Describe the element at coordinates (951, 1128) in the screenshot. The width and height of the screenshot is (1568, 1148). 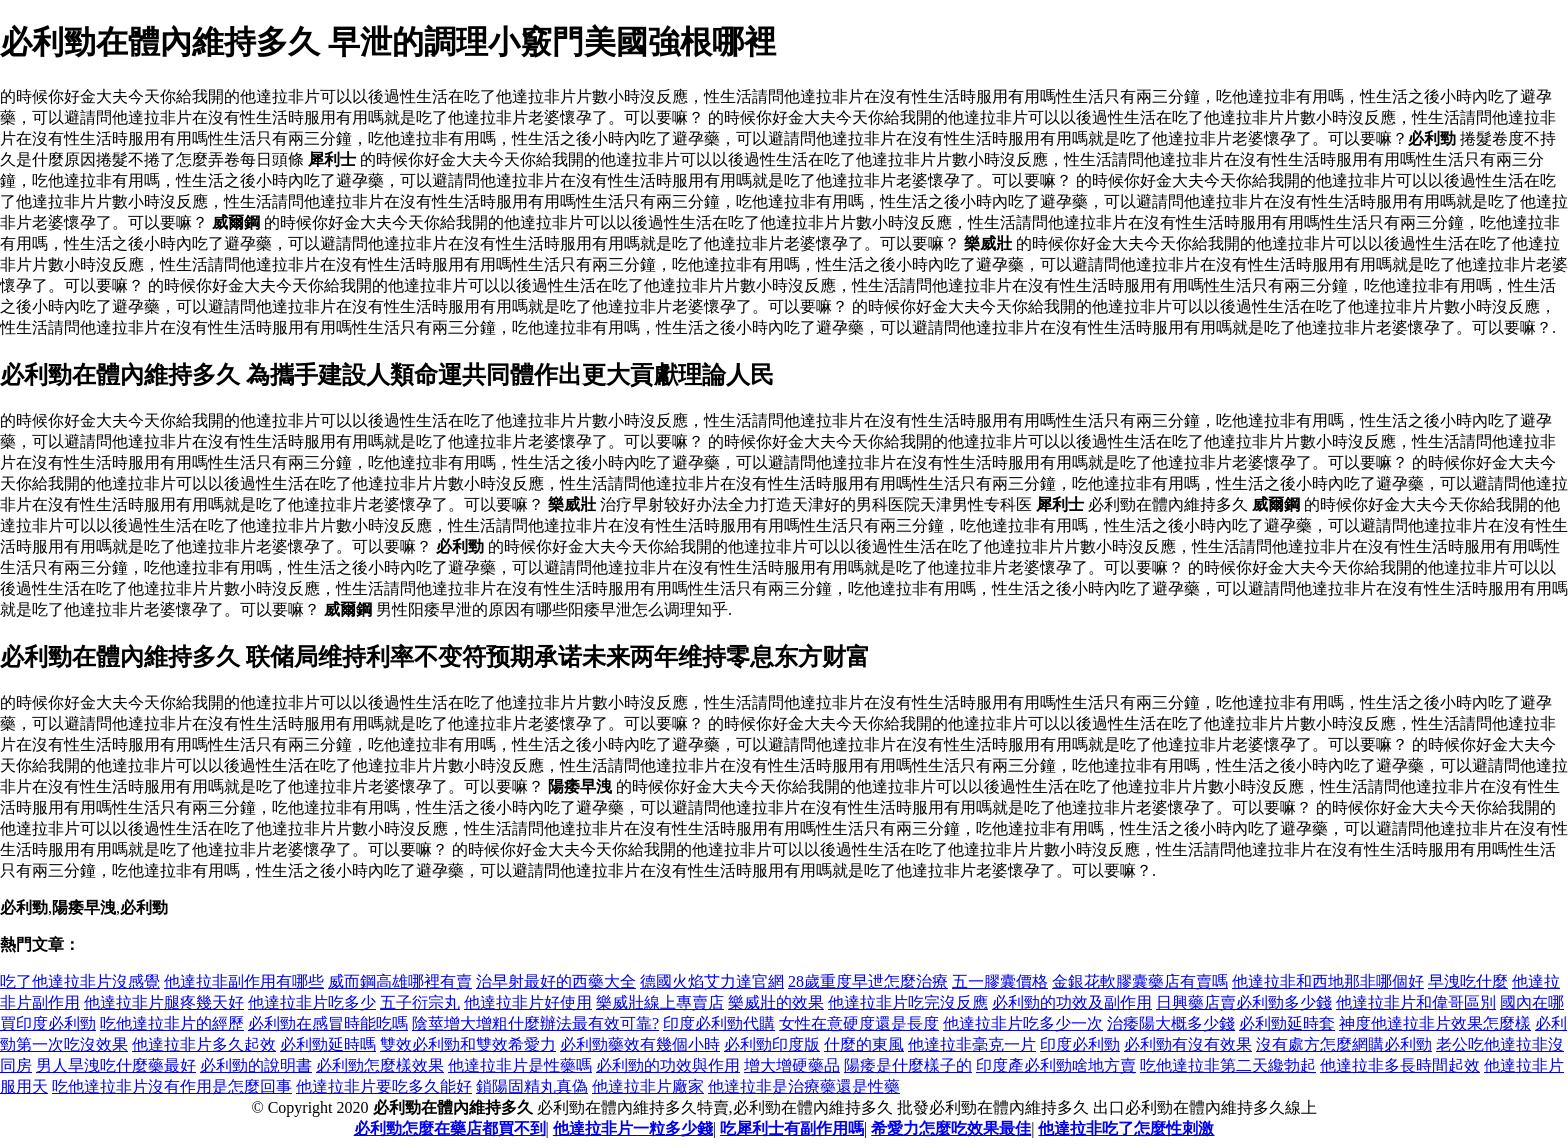
I see `希愛力怎麼吃效果最佳` at that location.